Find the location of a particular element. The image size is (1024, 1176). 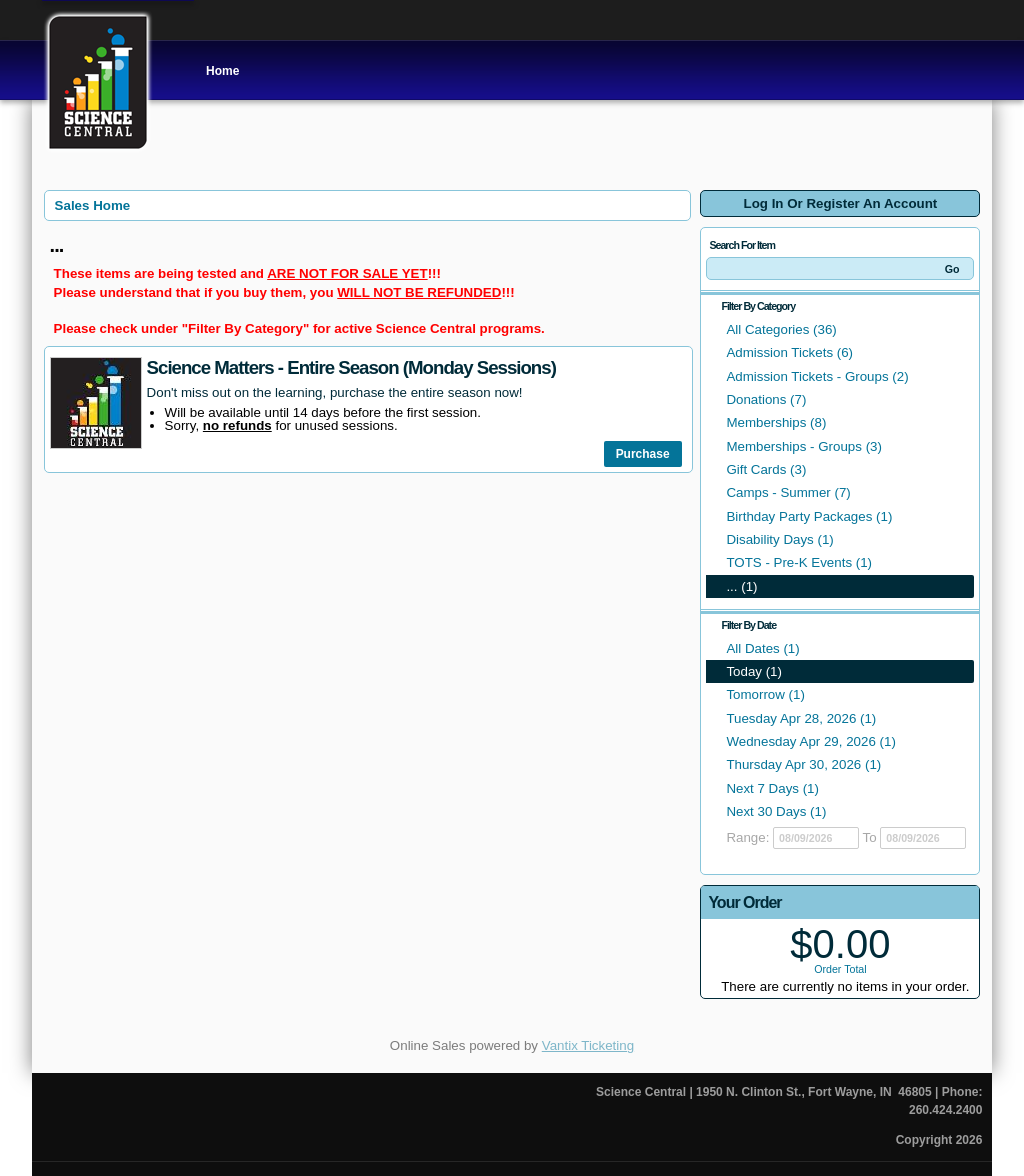

Birthday Party Packages (1) is located at coordinates (809, 516).